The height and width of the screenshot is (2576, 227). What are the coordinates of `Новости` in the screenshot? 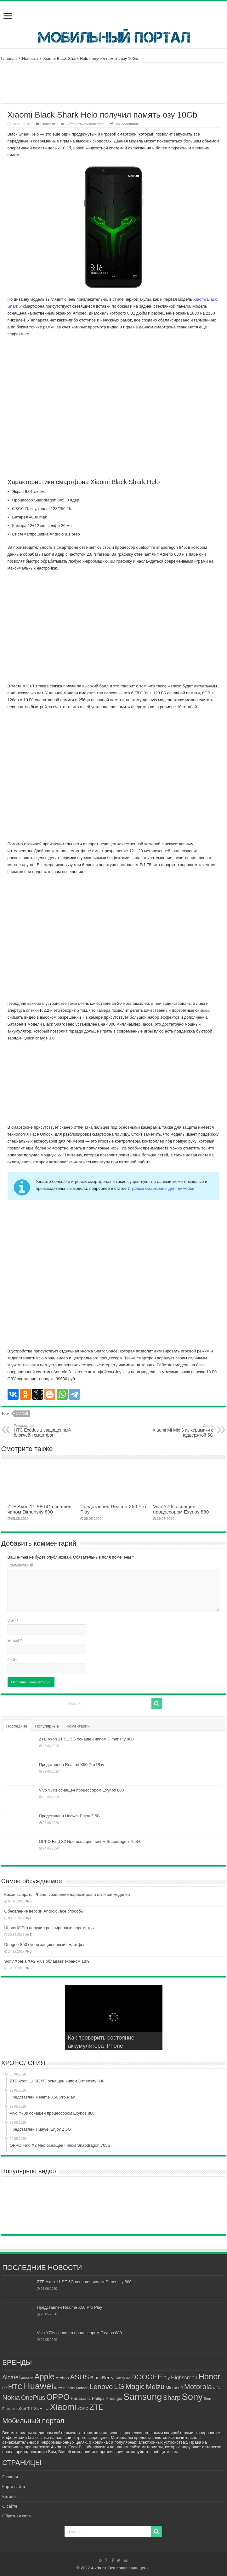 It's located at (30, 58).